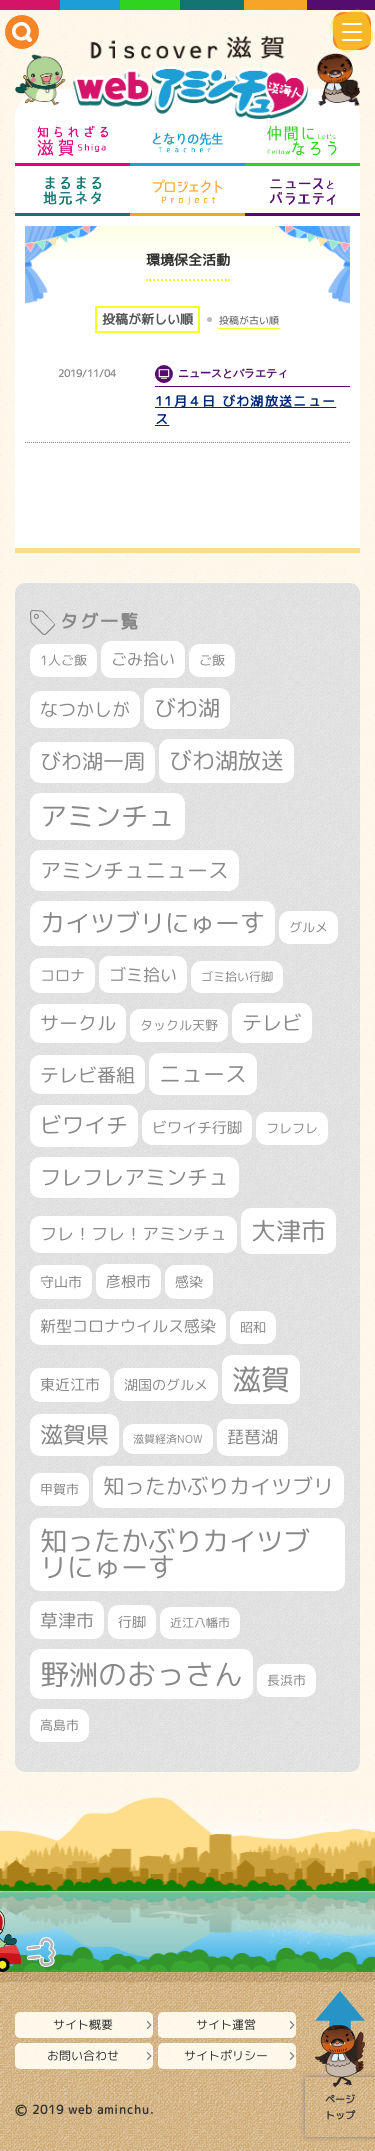  I want to click on フレ！フレ！アミンチュ [フレ！フレ！アミンチュ (447個の項目)], so click(133, 1233).